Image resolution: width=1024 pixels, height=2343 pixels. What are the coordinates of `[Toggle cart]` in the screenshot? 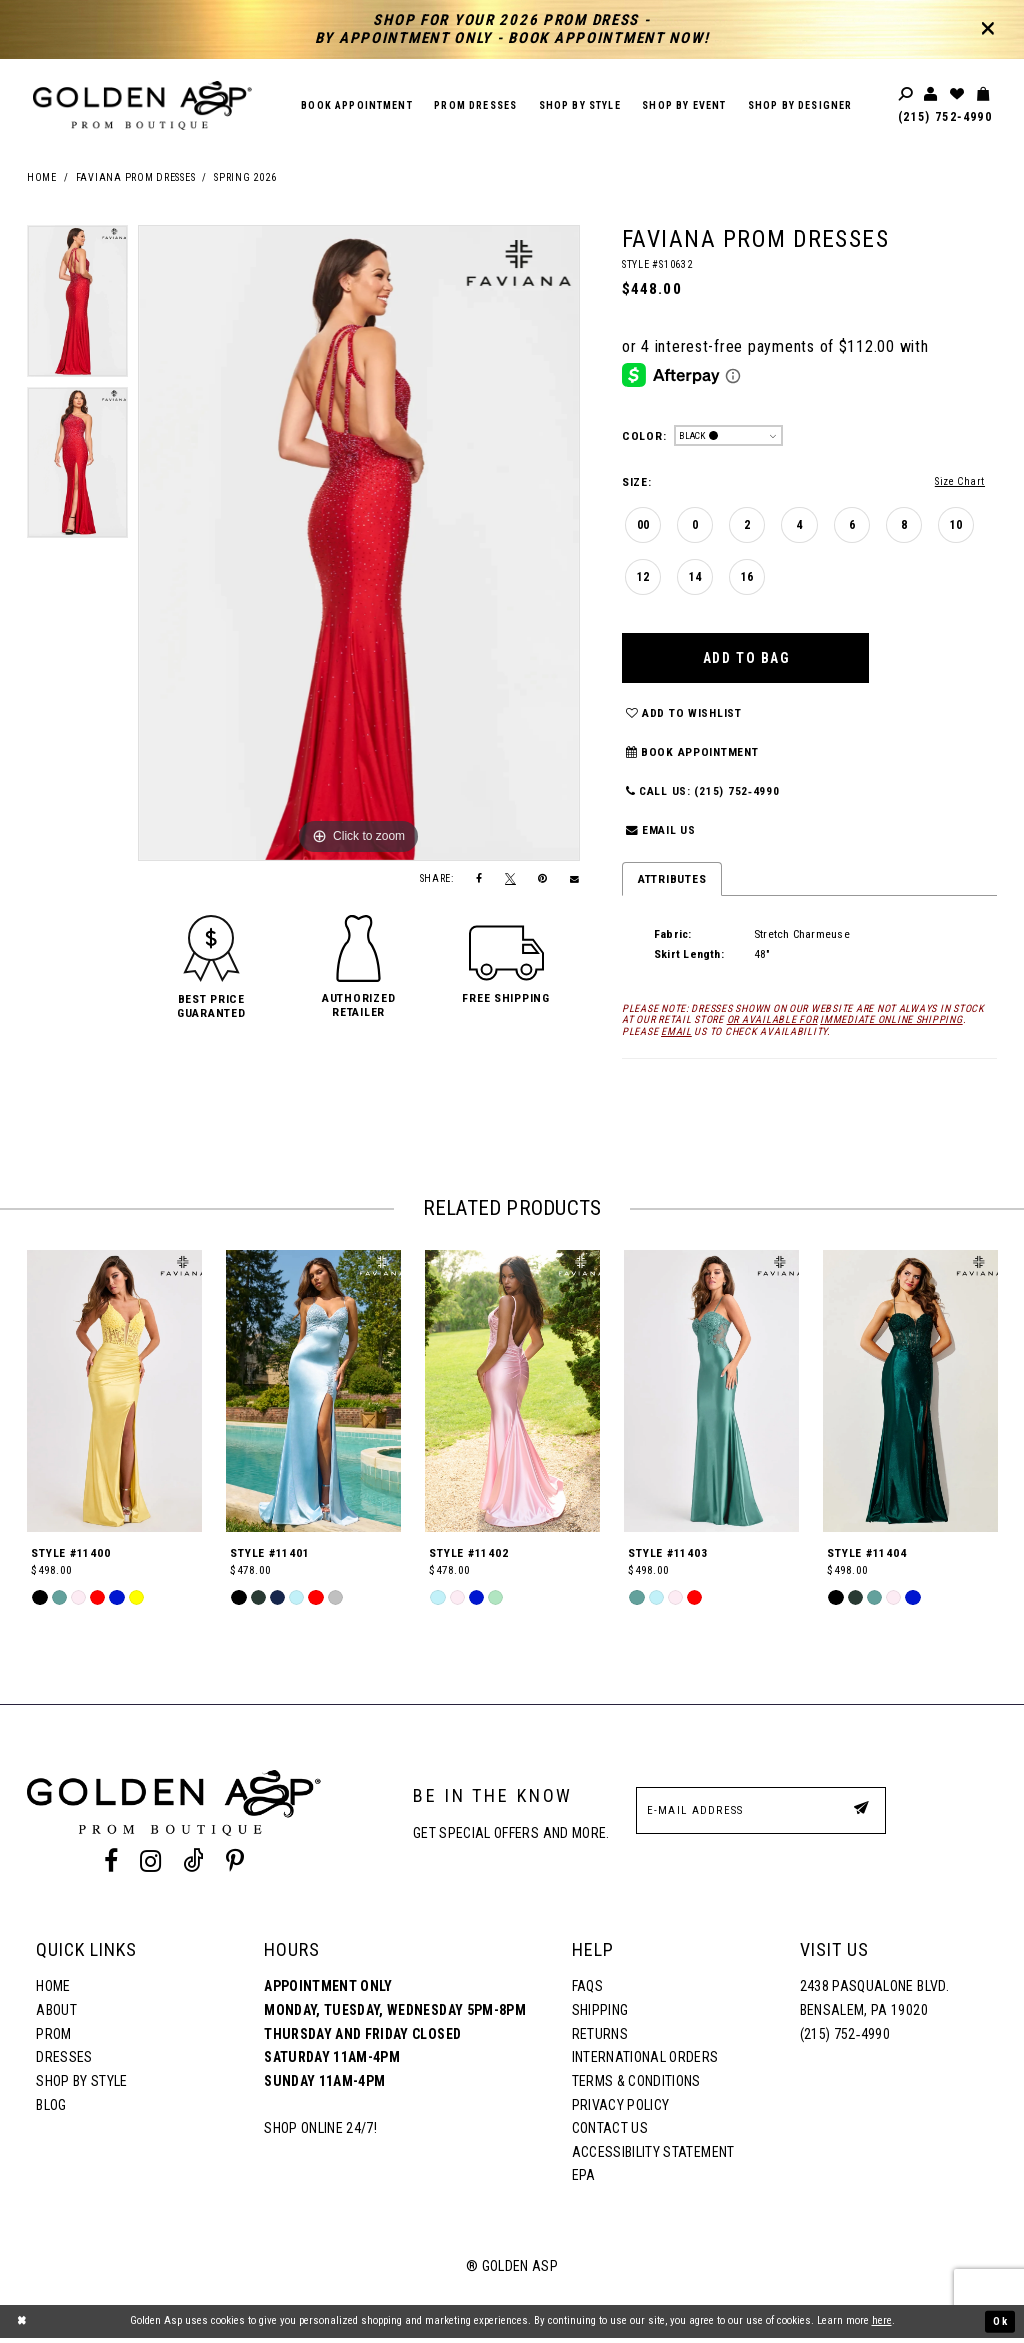 It's located at (984, 94).